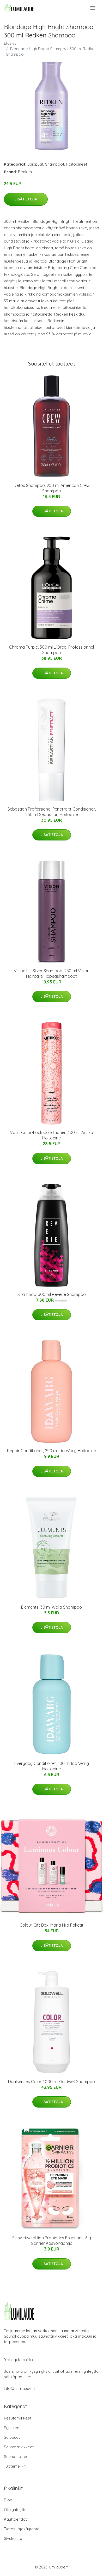 Image resolution: width=103 pixels, height=2576 pixels. I want to click on Chroma Purple, 500 ml L'Oréal Professionnel Shampoo, so click(51, 649).